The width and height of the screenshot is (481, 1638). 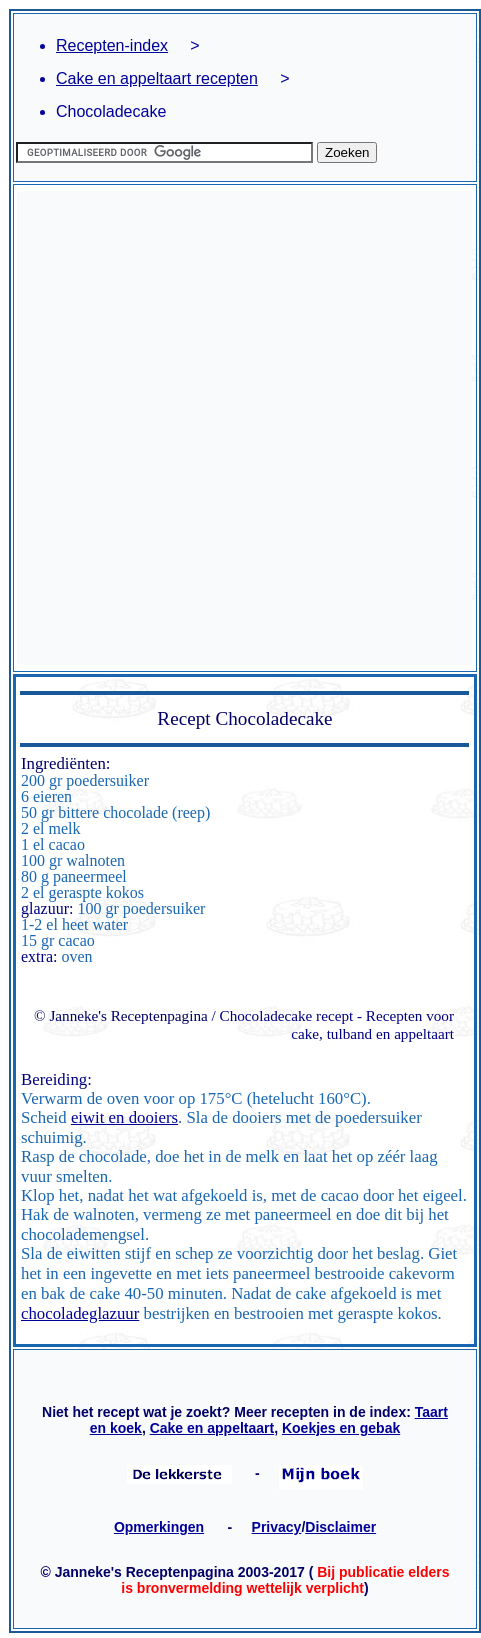 What do you see at coordinates (80, 1313) in the screenshot?
I see `chocoladeglazuur` at bounding box center [80, 1313].